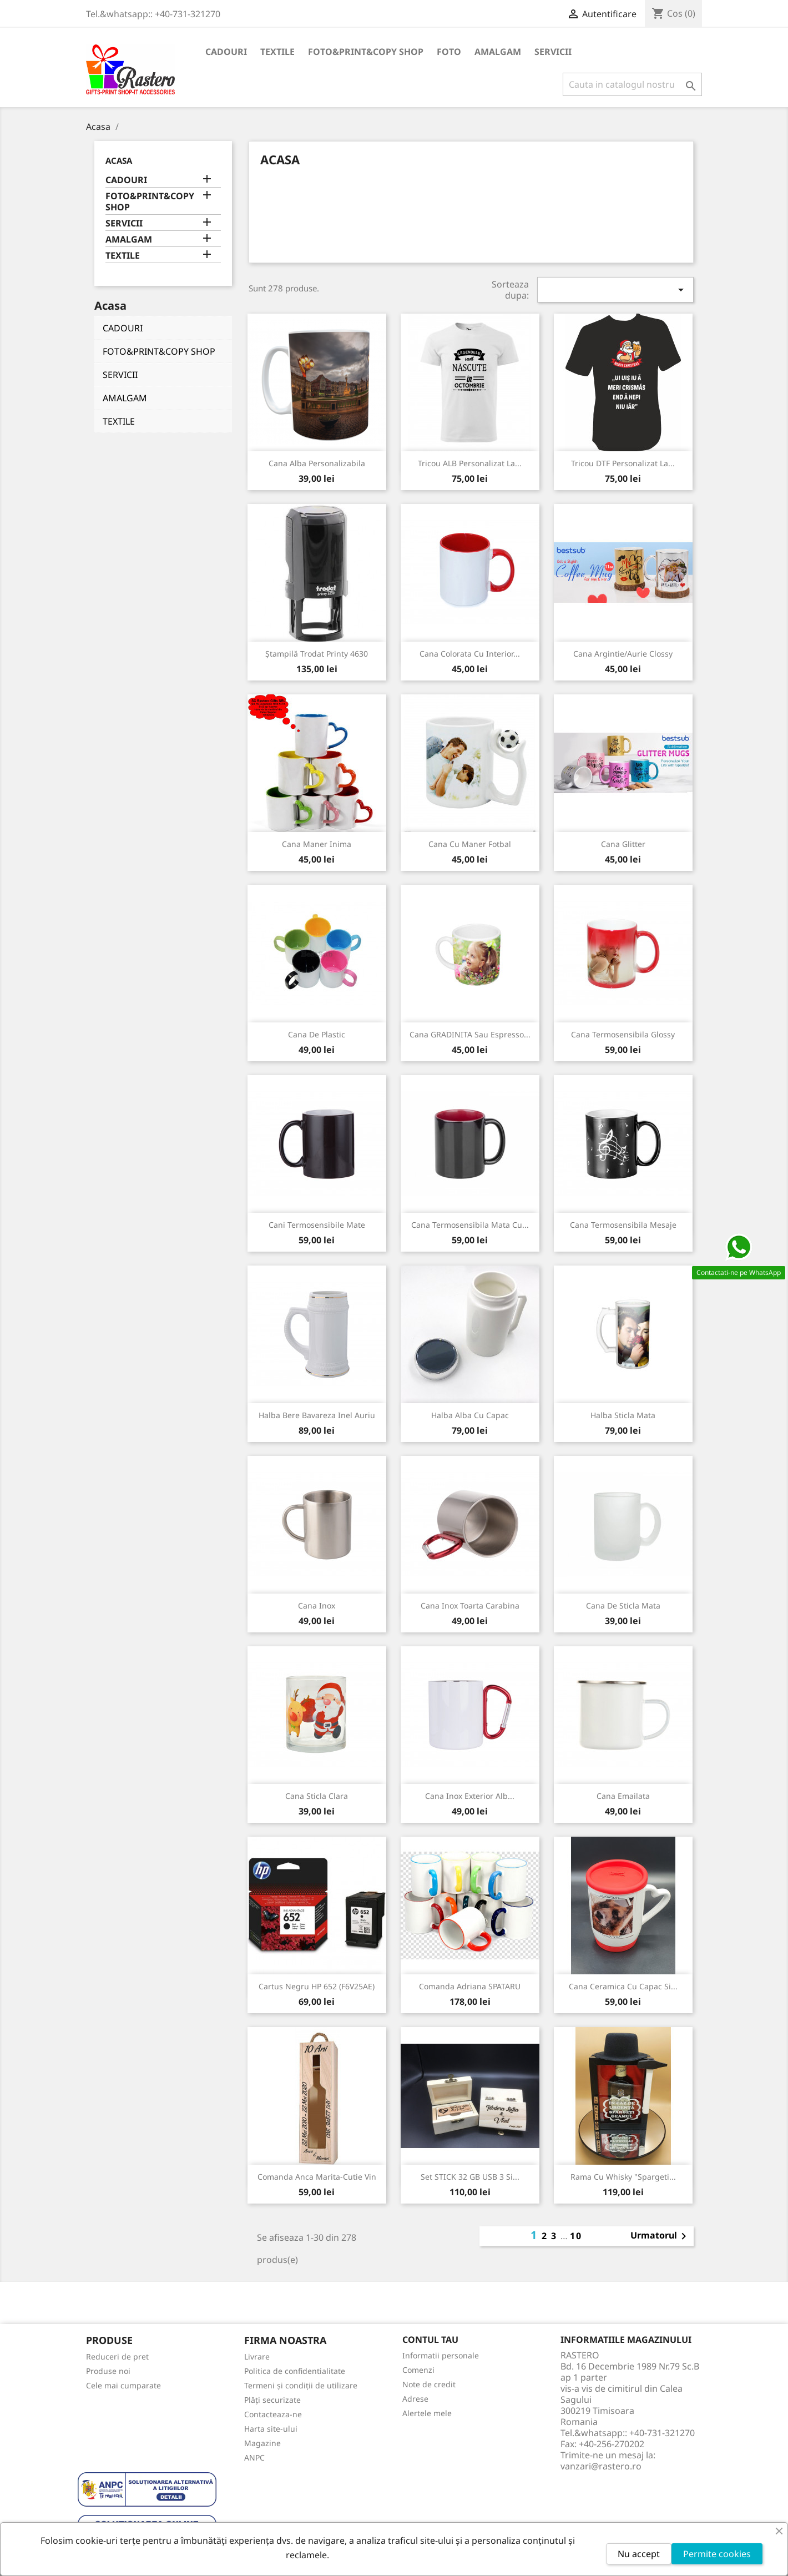 The image size is (788, 2576). Describe the element at coordinates (470, 1415) in the screenshot. I see `Halba alba cu capac` at that location.